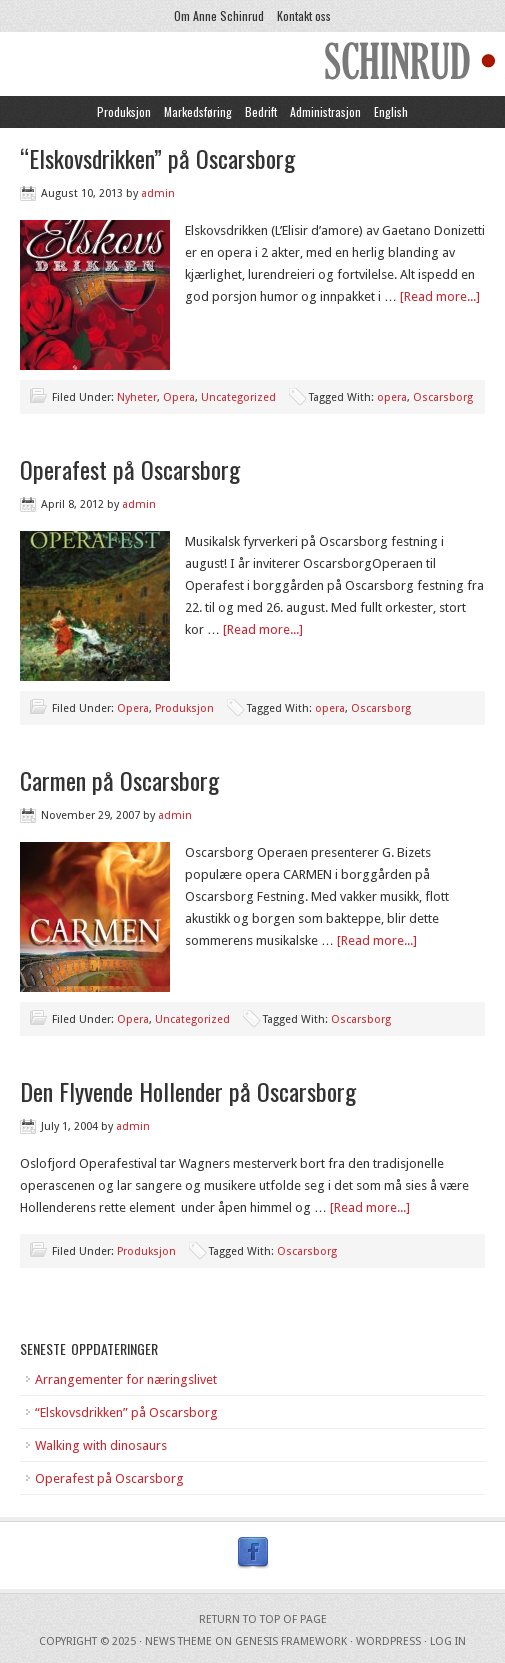 The width and height of the screenshot is (505, 1663). I want to click on [Read more...], so click(440, 296).